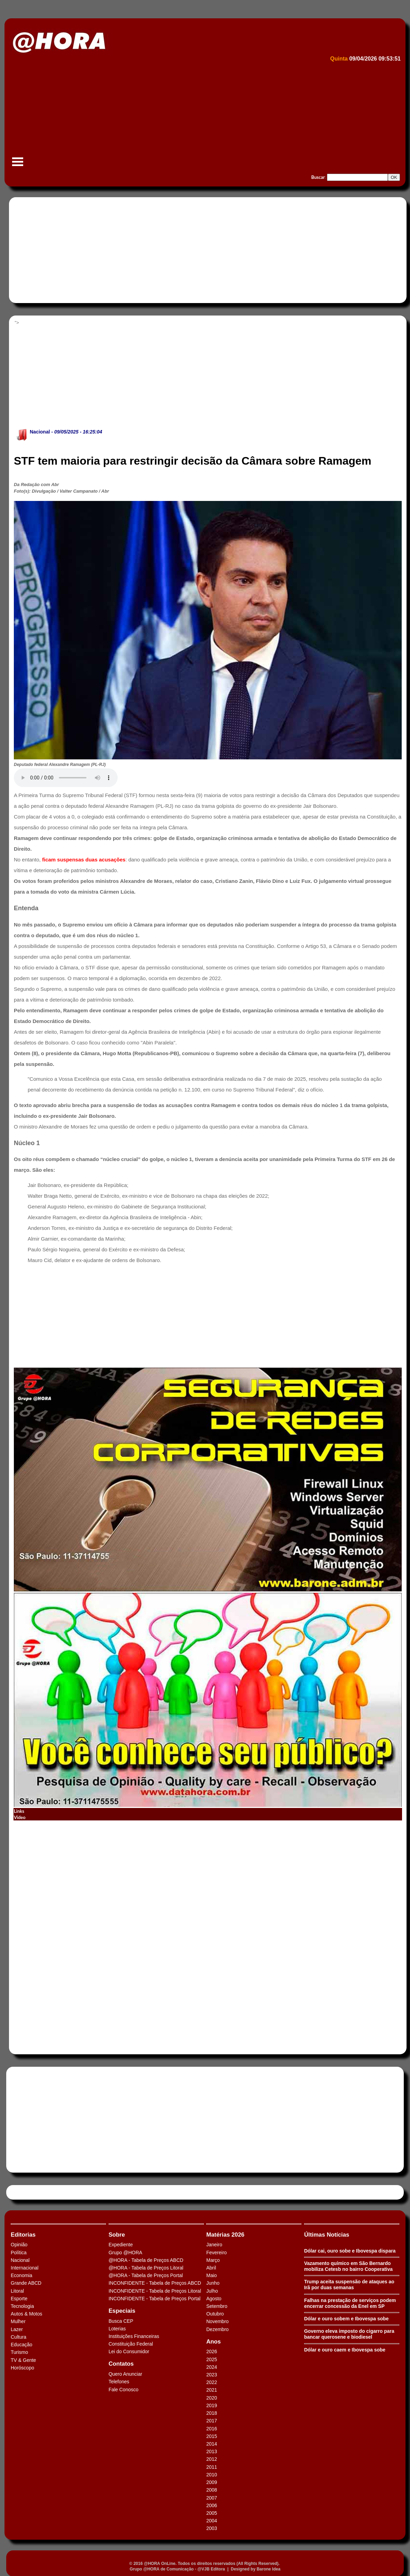 The image size is (410, 2576). I want to click on Turismo, so click(19, 2352).